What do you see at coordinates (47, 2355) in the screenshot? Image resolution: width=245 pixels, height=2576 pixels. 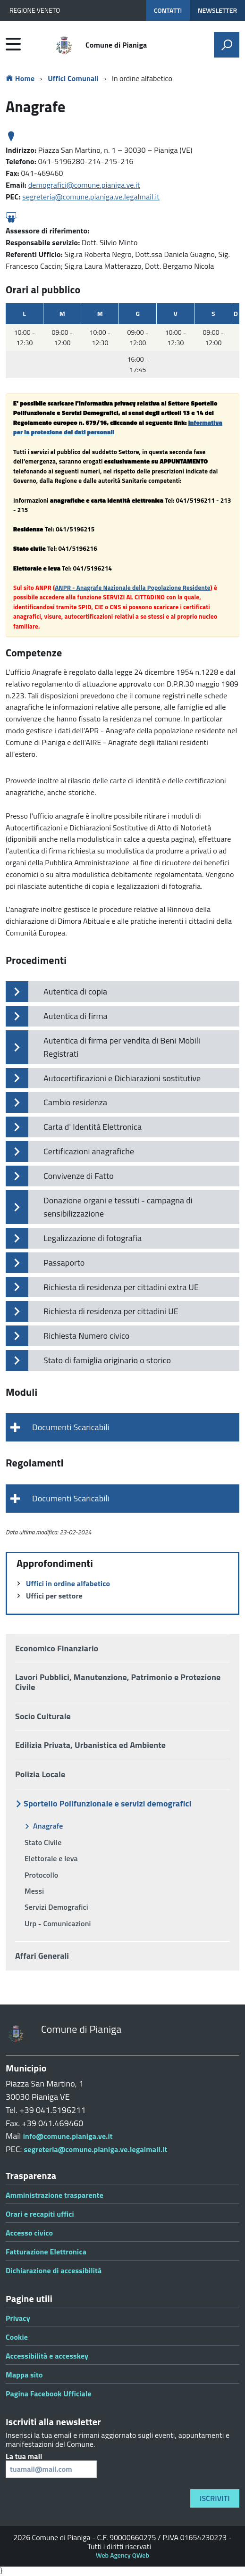 I see `Accessibilità e accesskey` at bounding box center [47, 2355].